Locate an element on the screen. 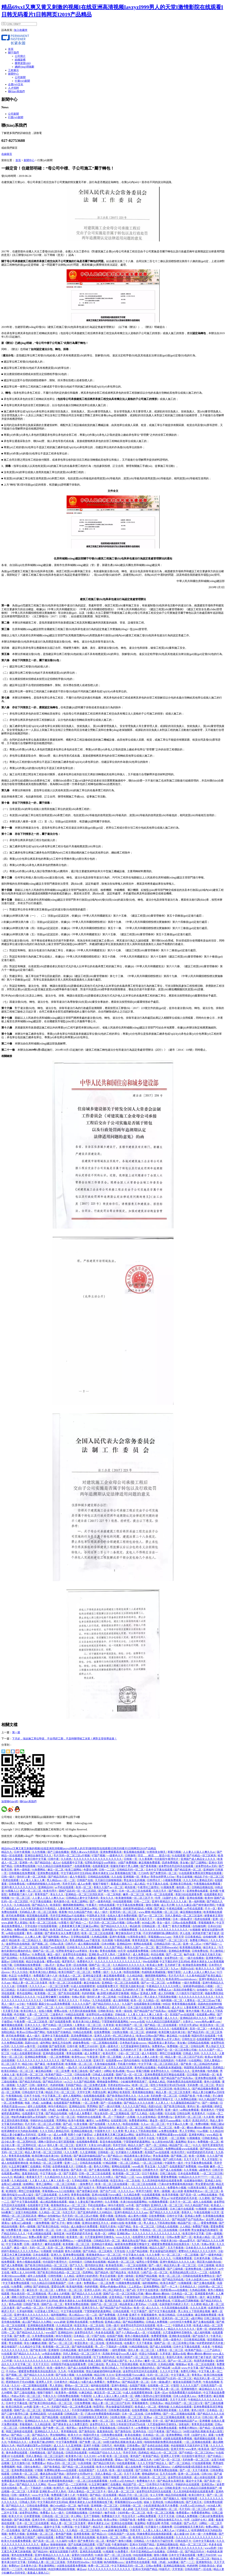 This screenshot has height=2576, width=226. 天堂资源 is located at coordinates (177, 2569).